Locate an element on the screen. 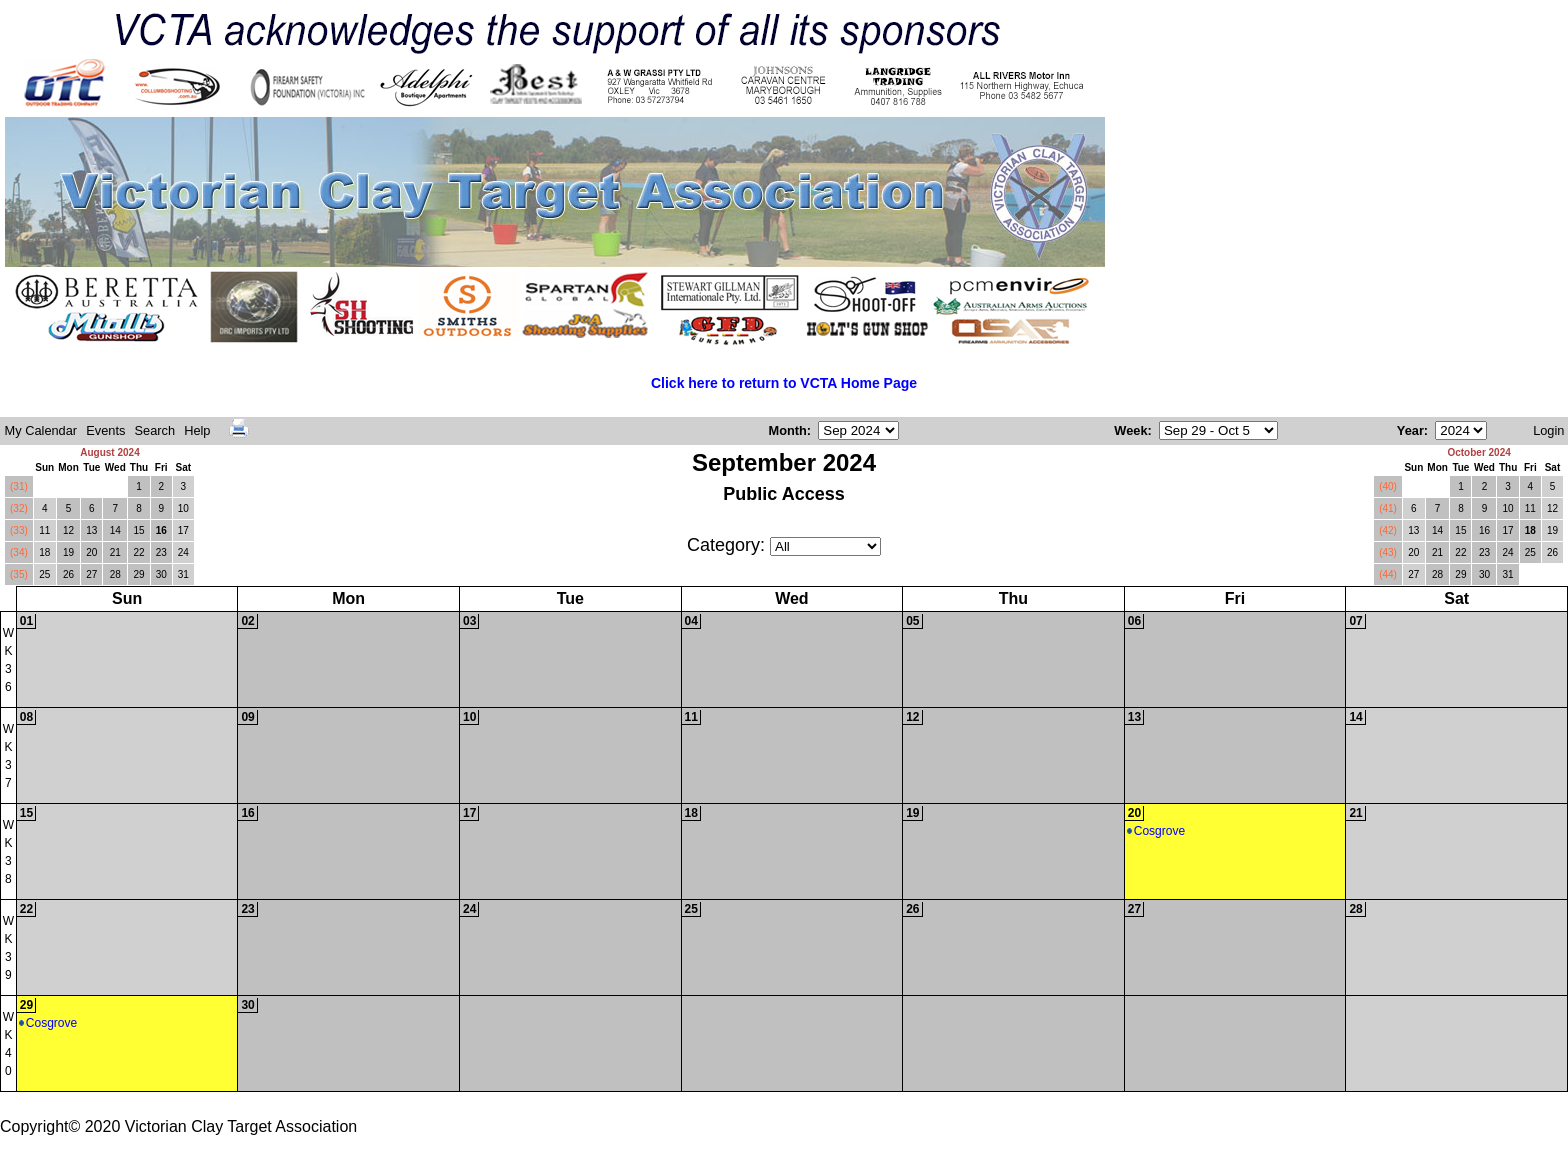  Click here to return to VCTA Home Page is located at coordinates (784, 383).